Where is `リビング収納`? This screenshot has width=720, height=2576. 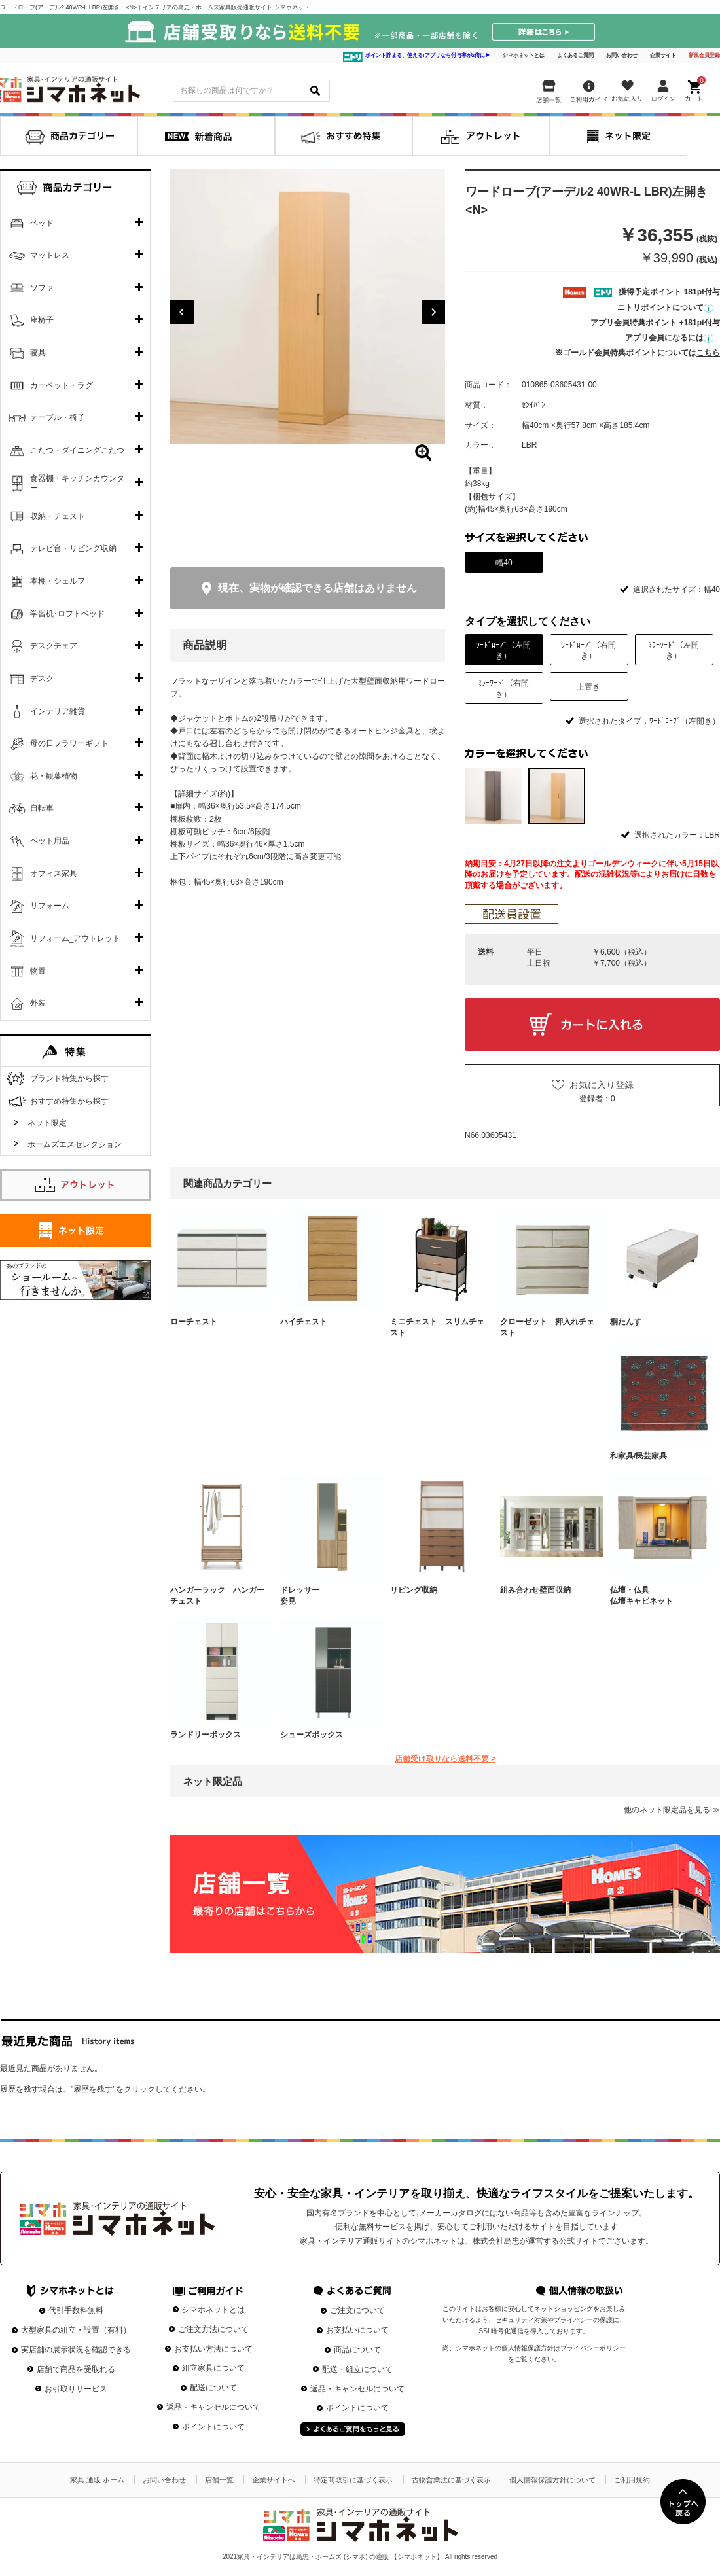
リビング収納 is located at coordinates (413, 1590).